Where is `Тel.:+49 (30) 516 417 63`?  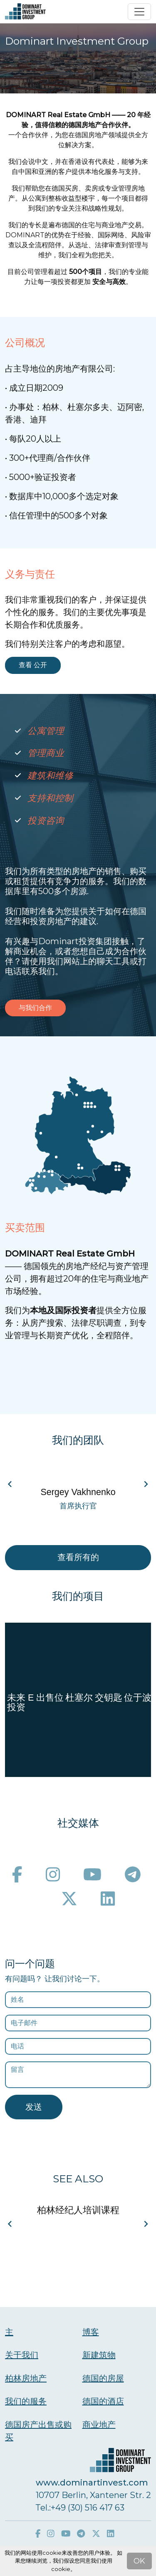
Тel.:+49 (30) 516 417 63 is located at coordinates (80, 2508).